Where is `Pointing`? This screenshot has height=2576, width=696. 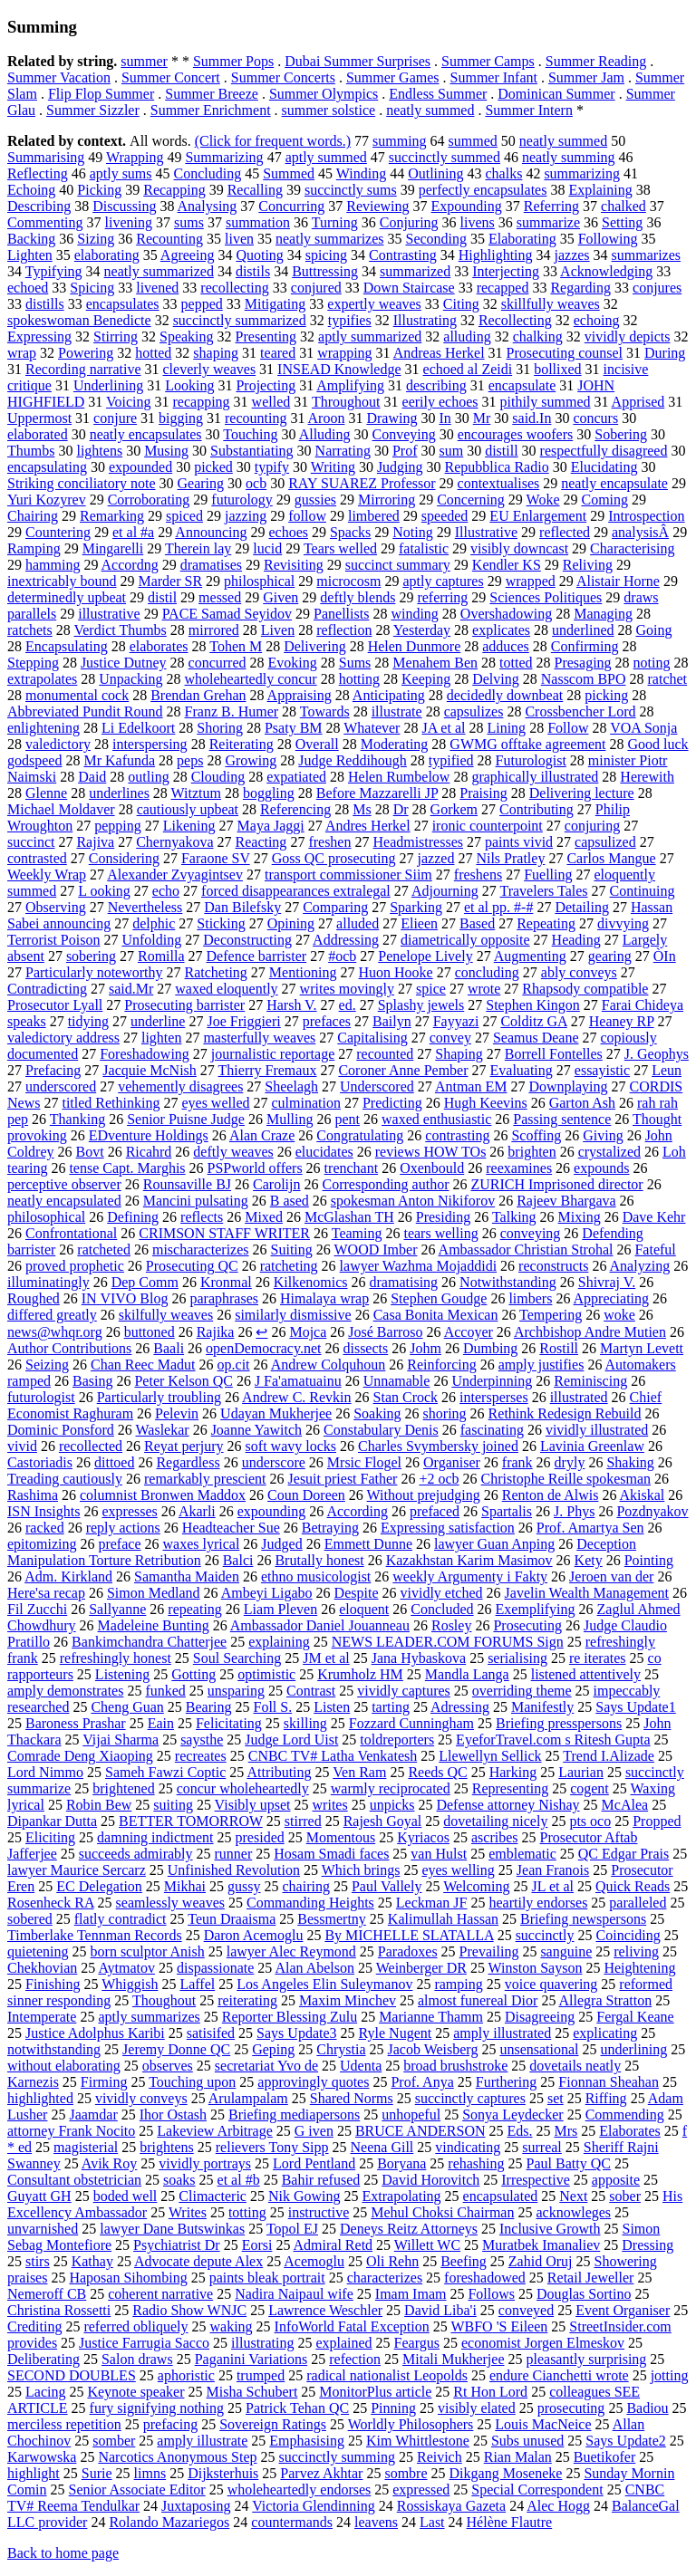 Pointing is located at coordinates (648, 1560).